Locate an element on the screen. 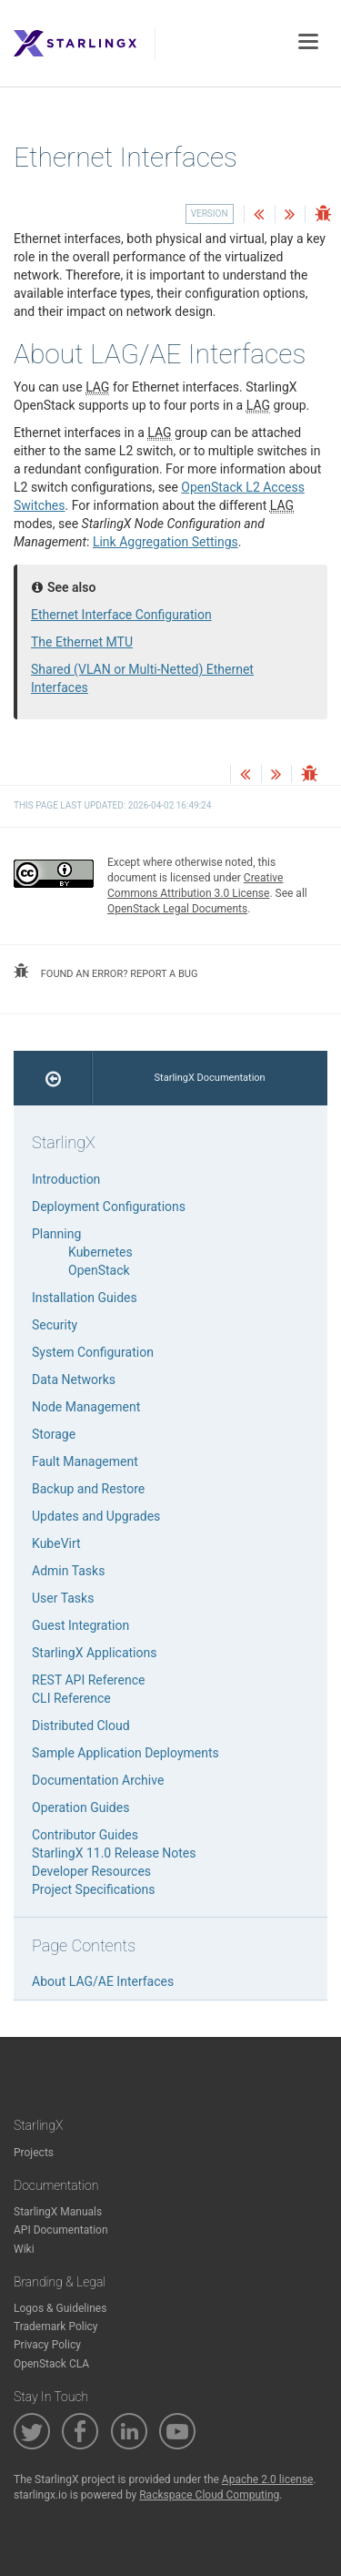 Image resolution: width=341 pixels, height=2576 pixels. API Documentation is located at coordinates (61, 2230).